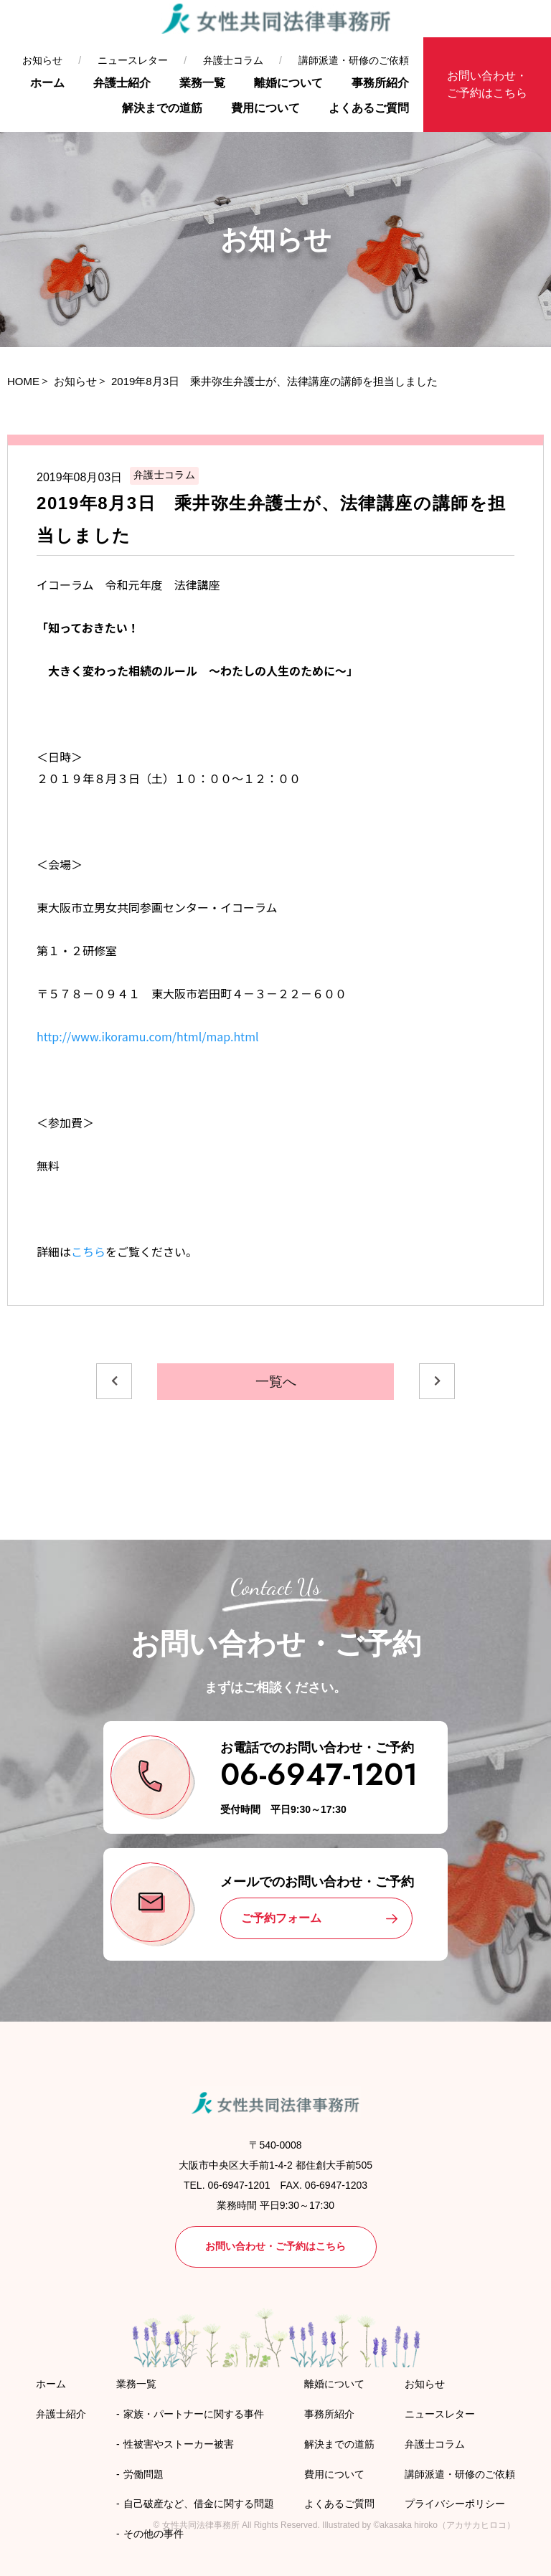 Image resolution: width=551 pixels, height=2576 pixels. I want to click on よくあるご質問, so click(369, 108).